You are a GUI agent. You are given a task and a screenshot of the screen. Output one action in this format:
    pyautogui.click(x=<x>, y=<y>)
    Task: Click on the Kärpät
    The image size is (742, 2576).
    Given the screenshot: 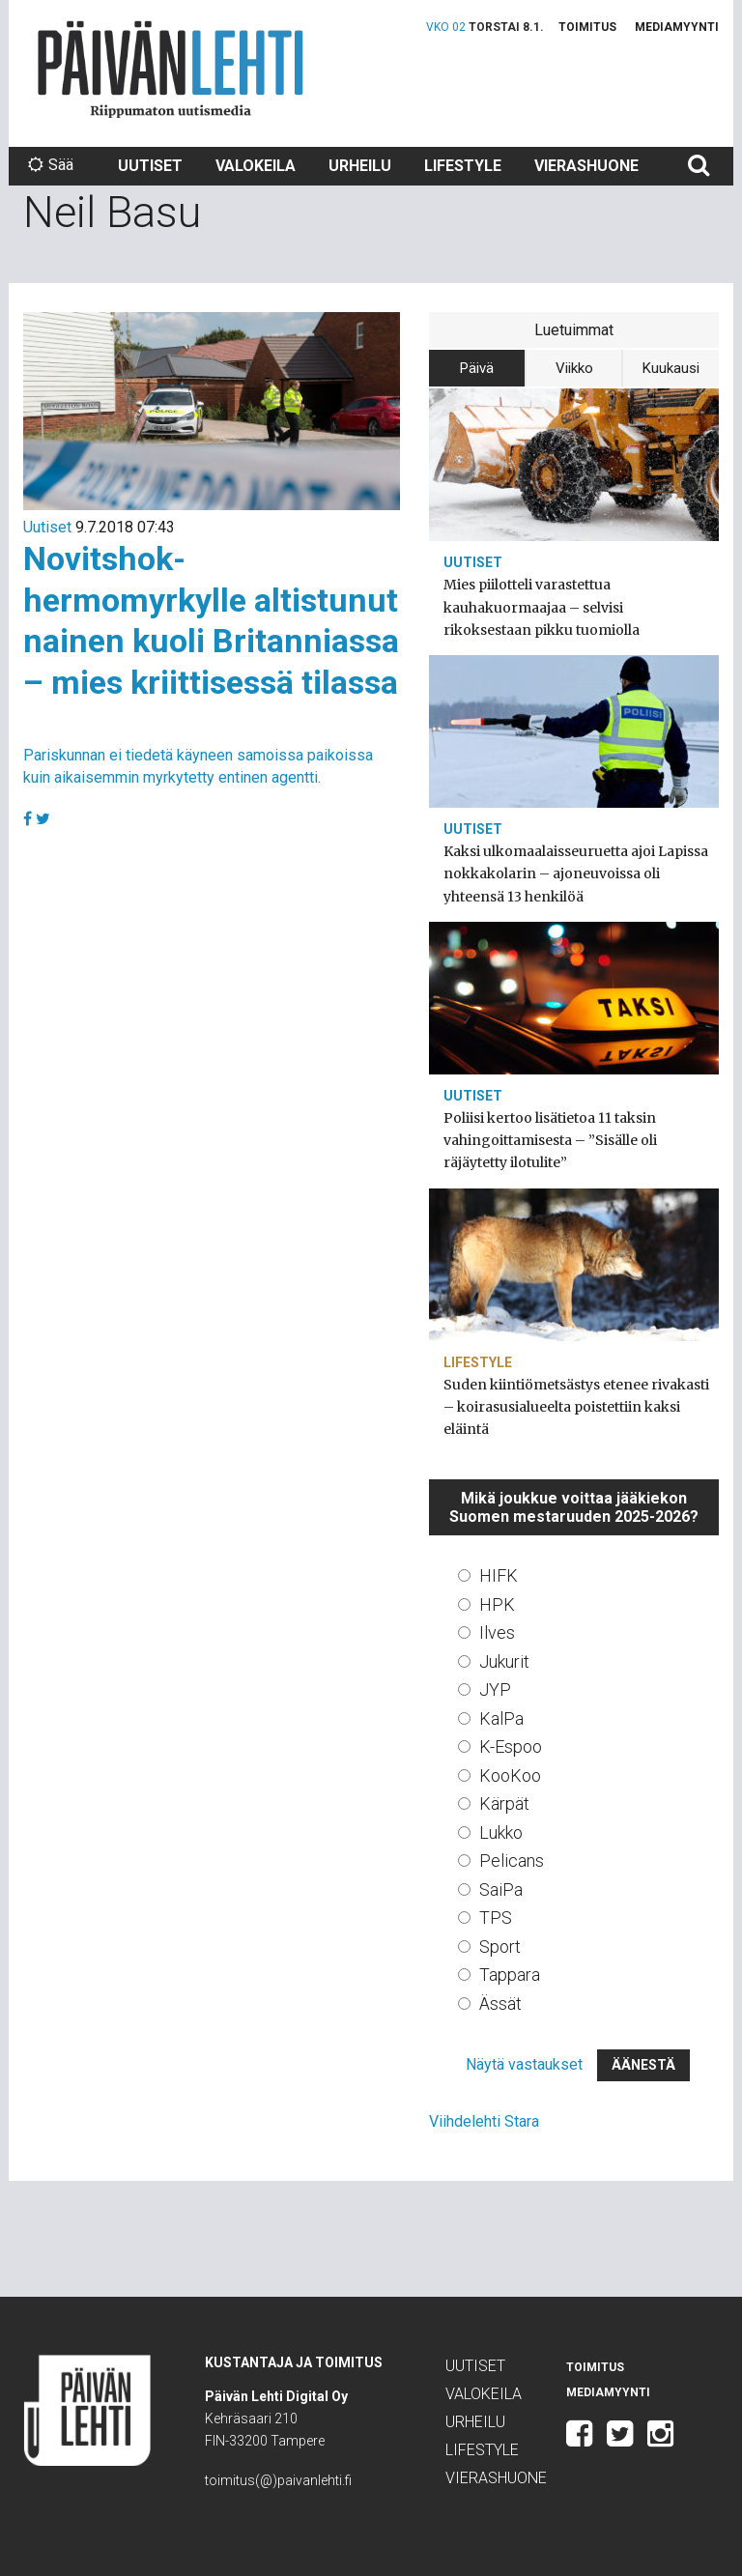 What is the action you would take?
    pyautogui.click(x=504, y=1803)
    